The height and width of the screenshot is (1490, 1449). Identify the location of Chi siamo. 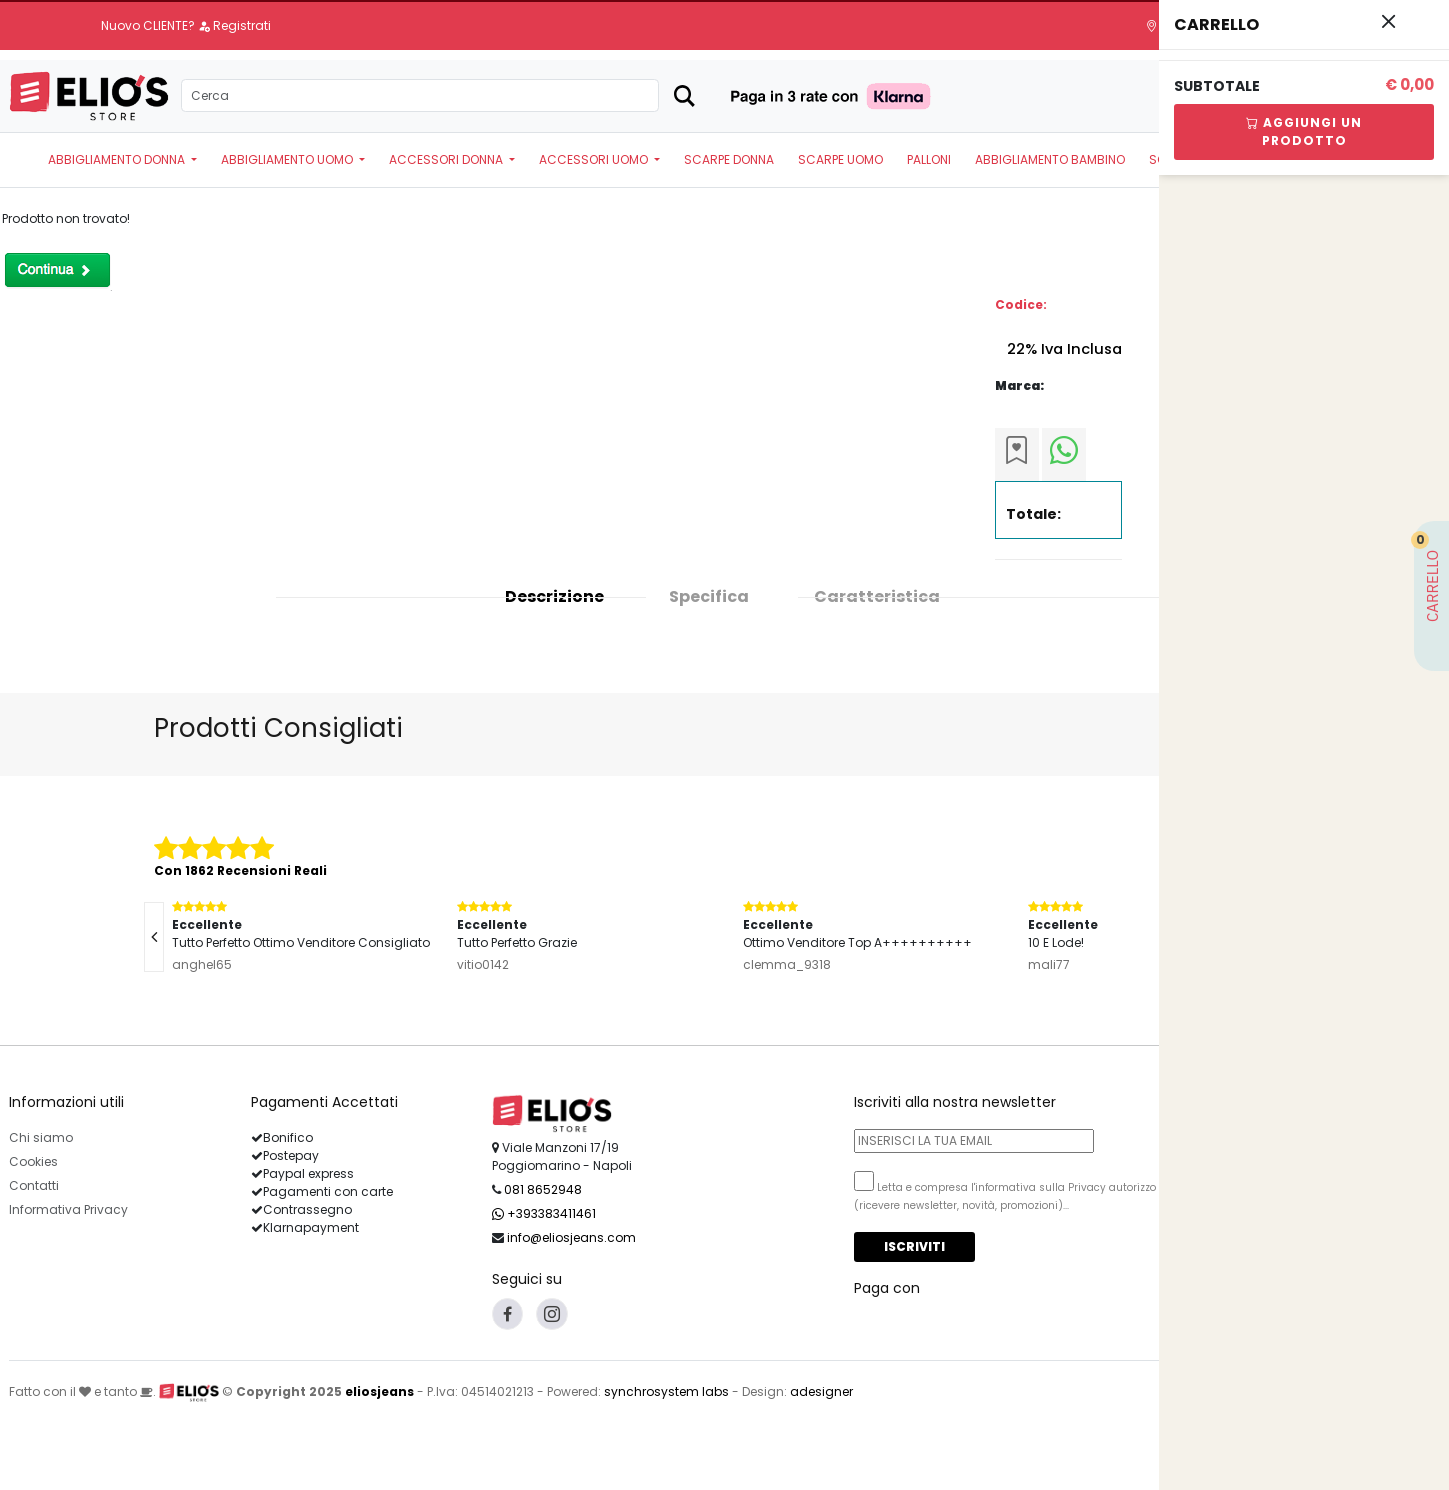
(41, 1137).